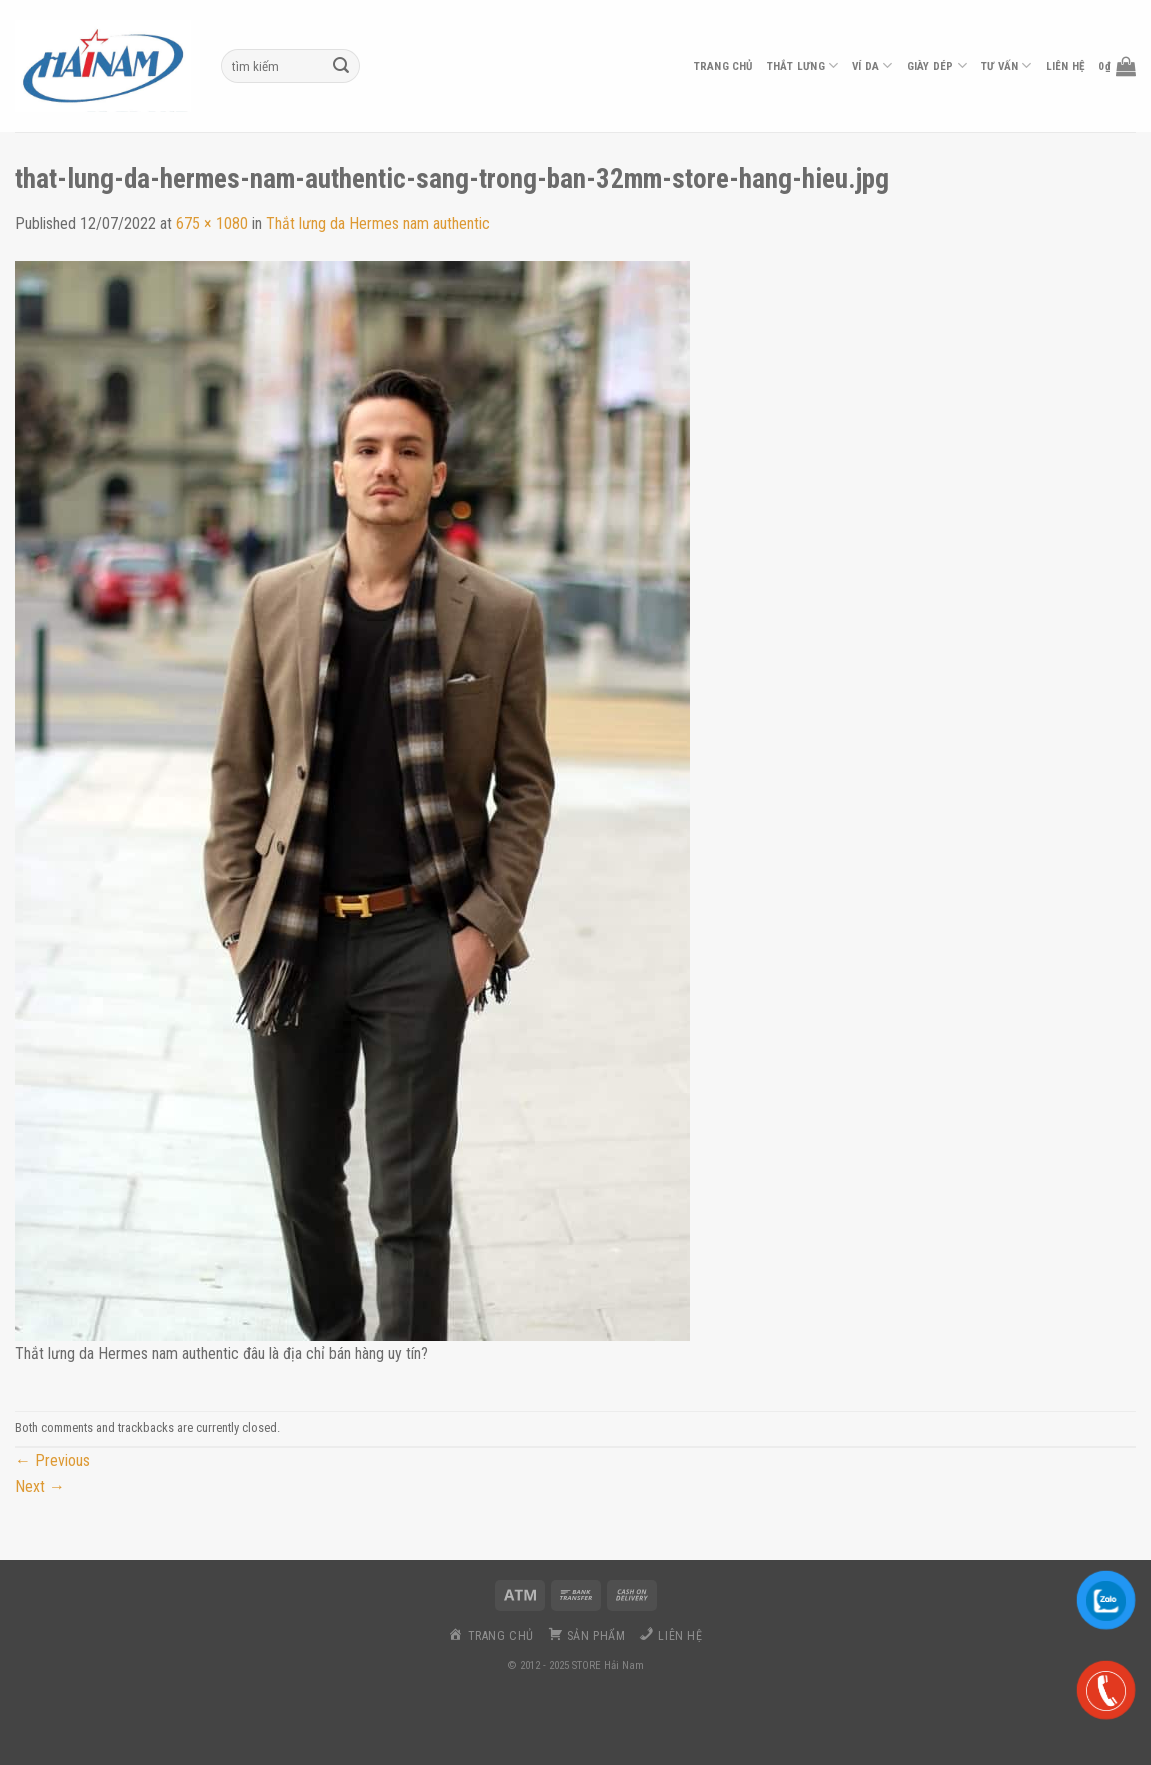 The image size is (1151, 1765). I want to click on Next, so click(40, 1486).